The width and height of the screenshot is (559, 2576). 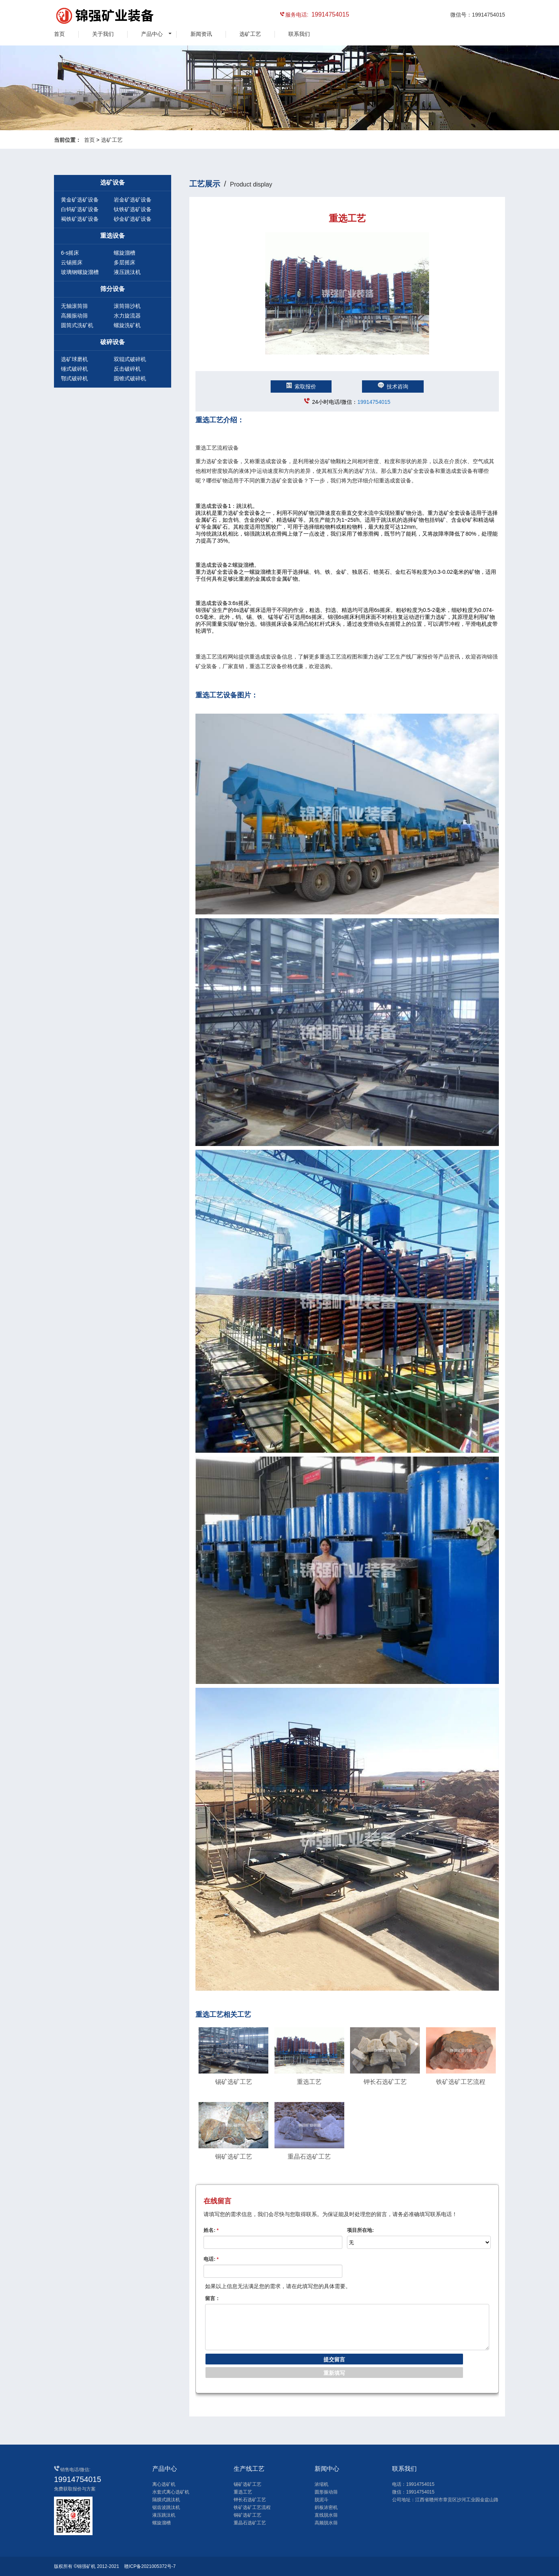 I want to click on 双辊式破碎机, so click(x=130, y=359).